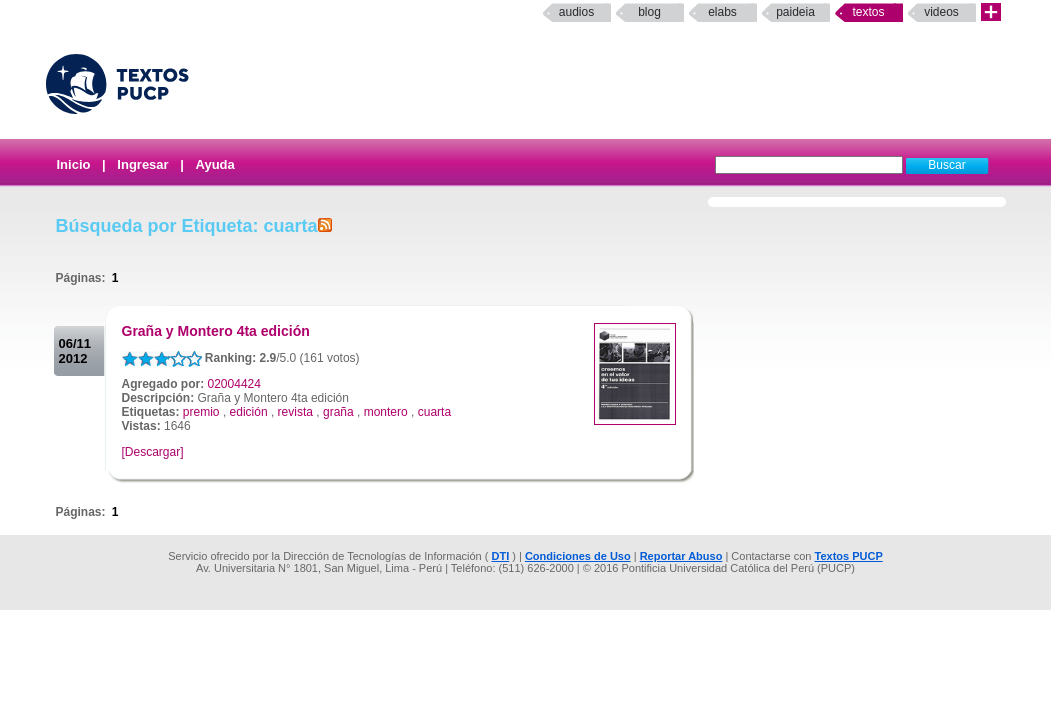  What do you see at coordinates (849, 556) in the screenshot?
I see `Textos PUCP` at bounding box center [849, 556].